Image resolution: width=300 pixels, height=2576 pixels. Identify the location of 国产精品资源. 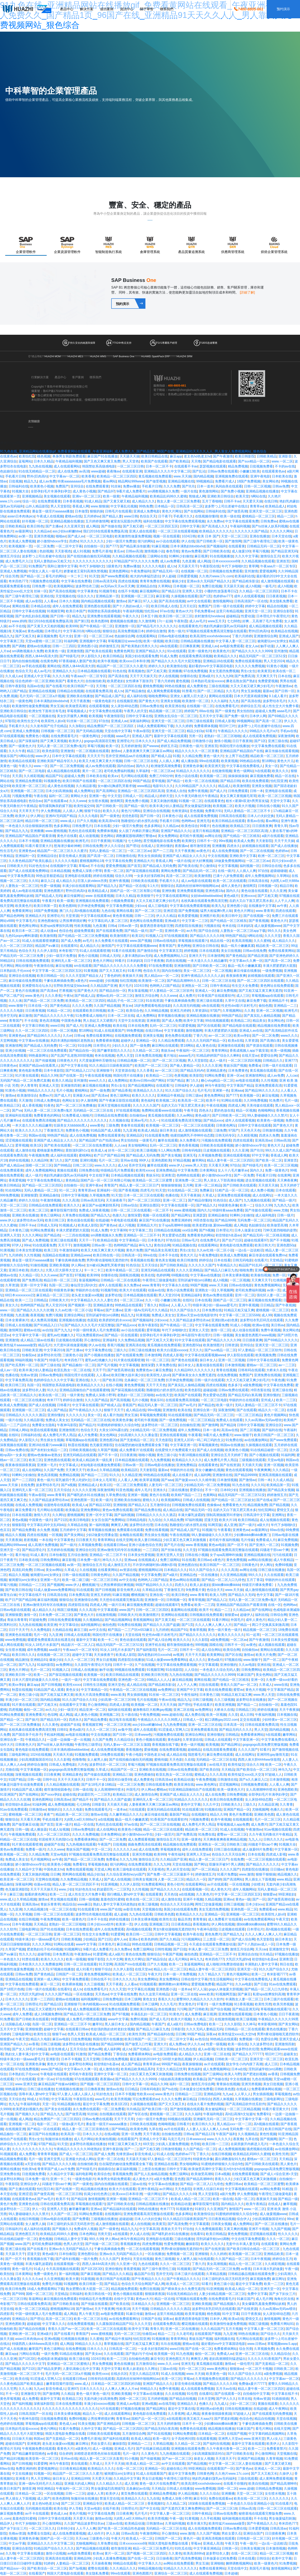
(258, 955).